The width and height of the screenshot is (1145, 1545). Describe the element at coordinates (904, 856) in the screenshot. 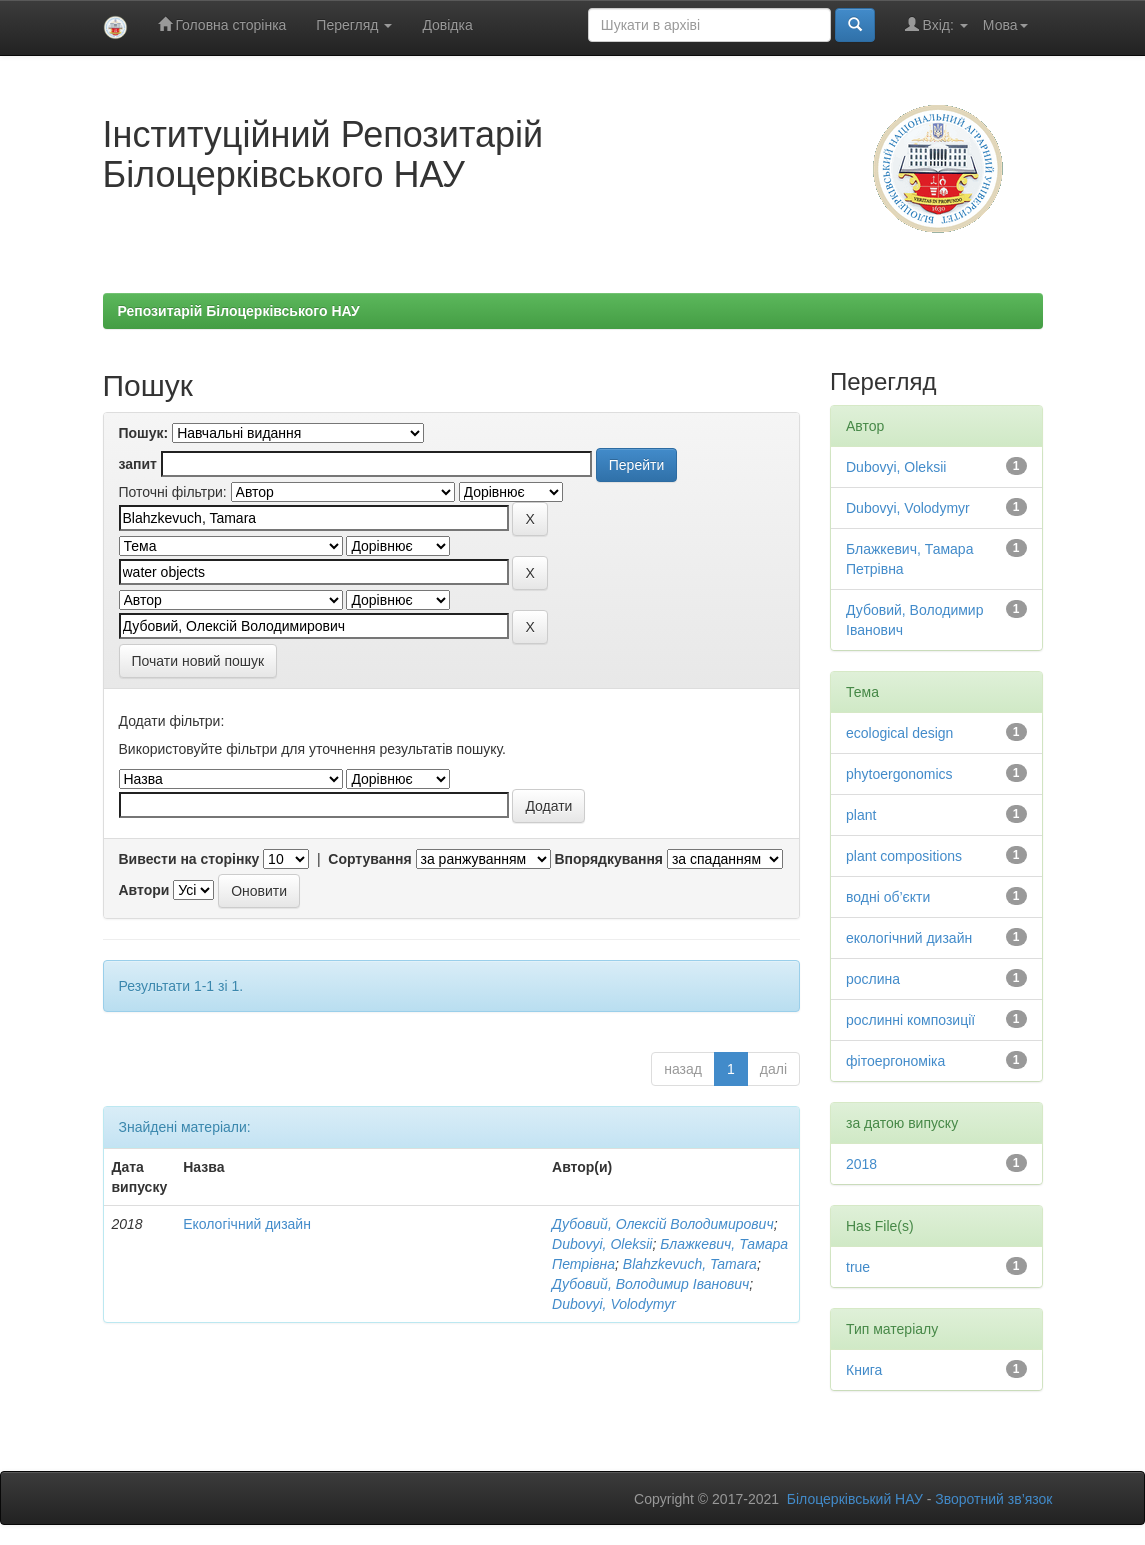

I see `plant compositions` at that location.